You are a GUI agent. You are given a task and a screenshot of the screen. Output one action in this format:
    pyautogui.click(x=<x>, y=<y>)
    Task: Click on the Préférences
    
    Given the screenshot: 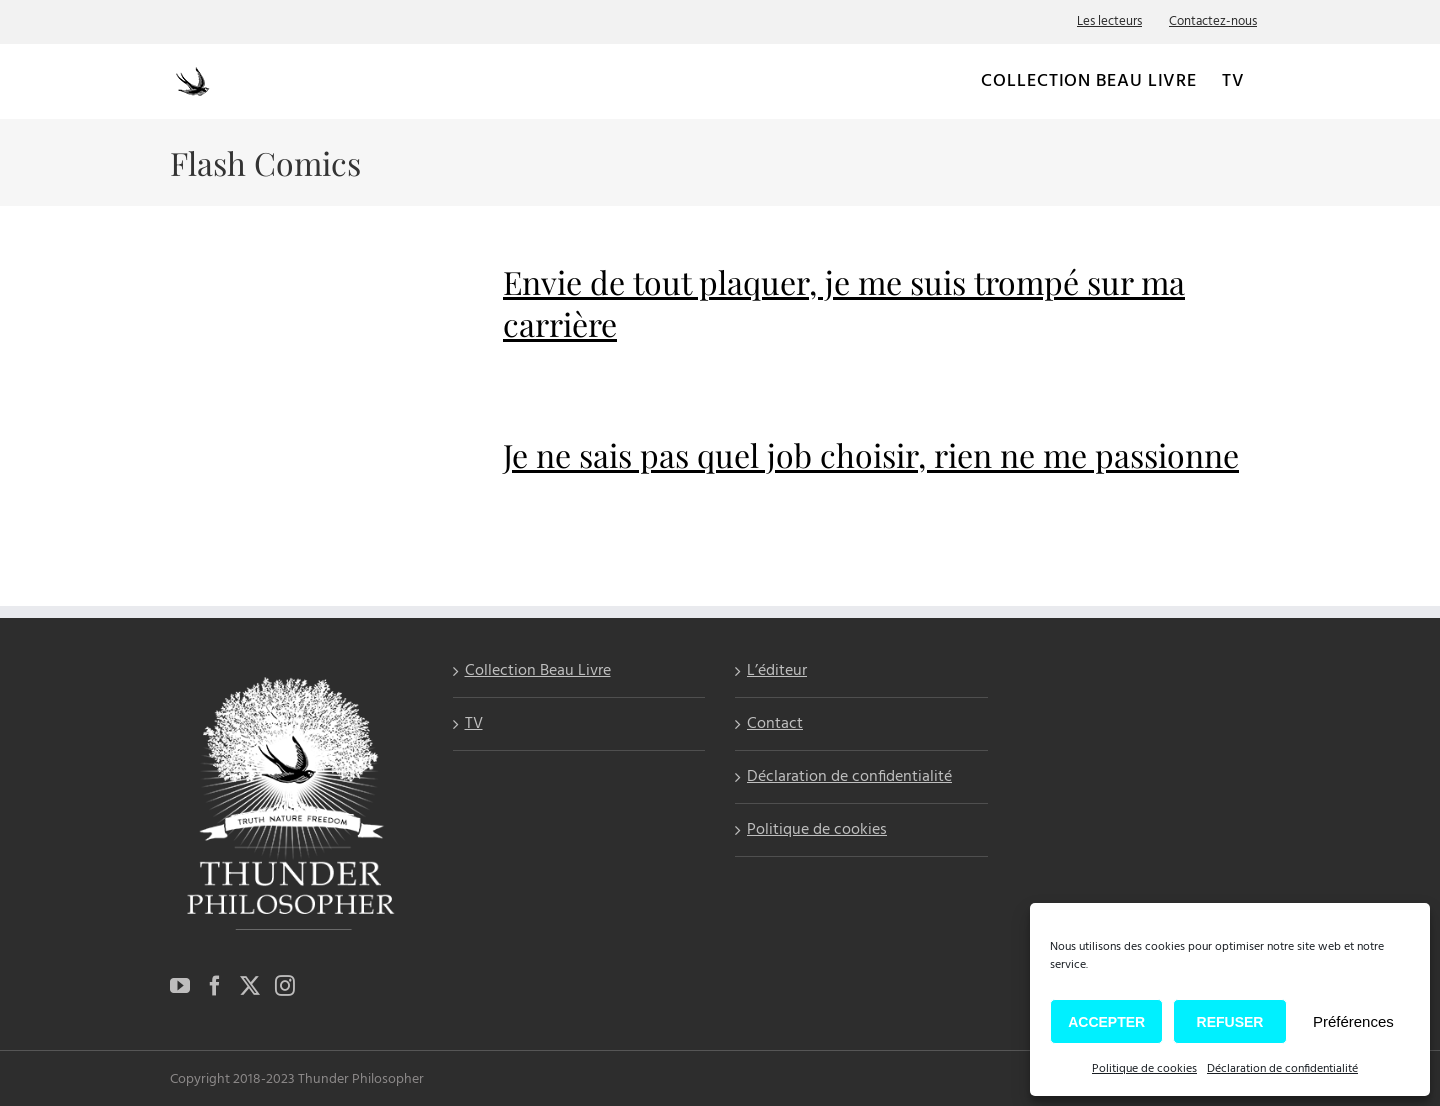 What is the action you would take?
    pyautogui.click(x=1353, y=1021)
    